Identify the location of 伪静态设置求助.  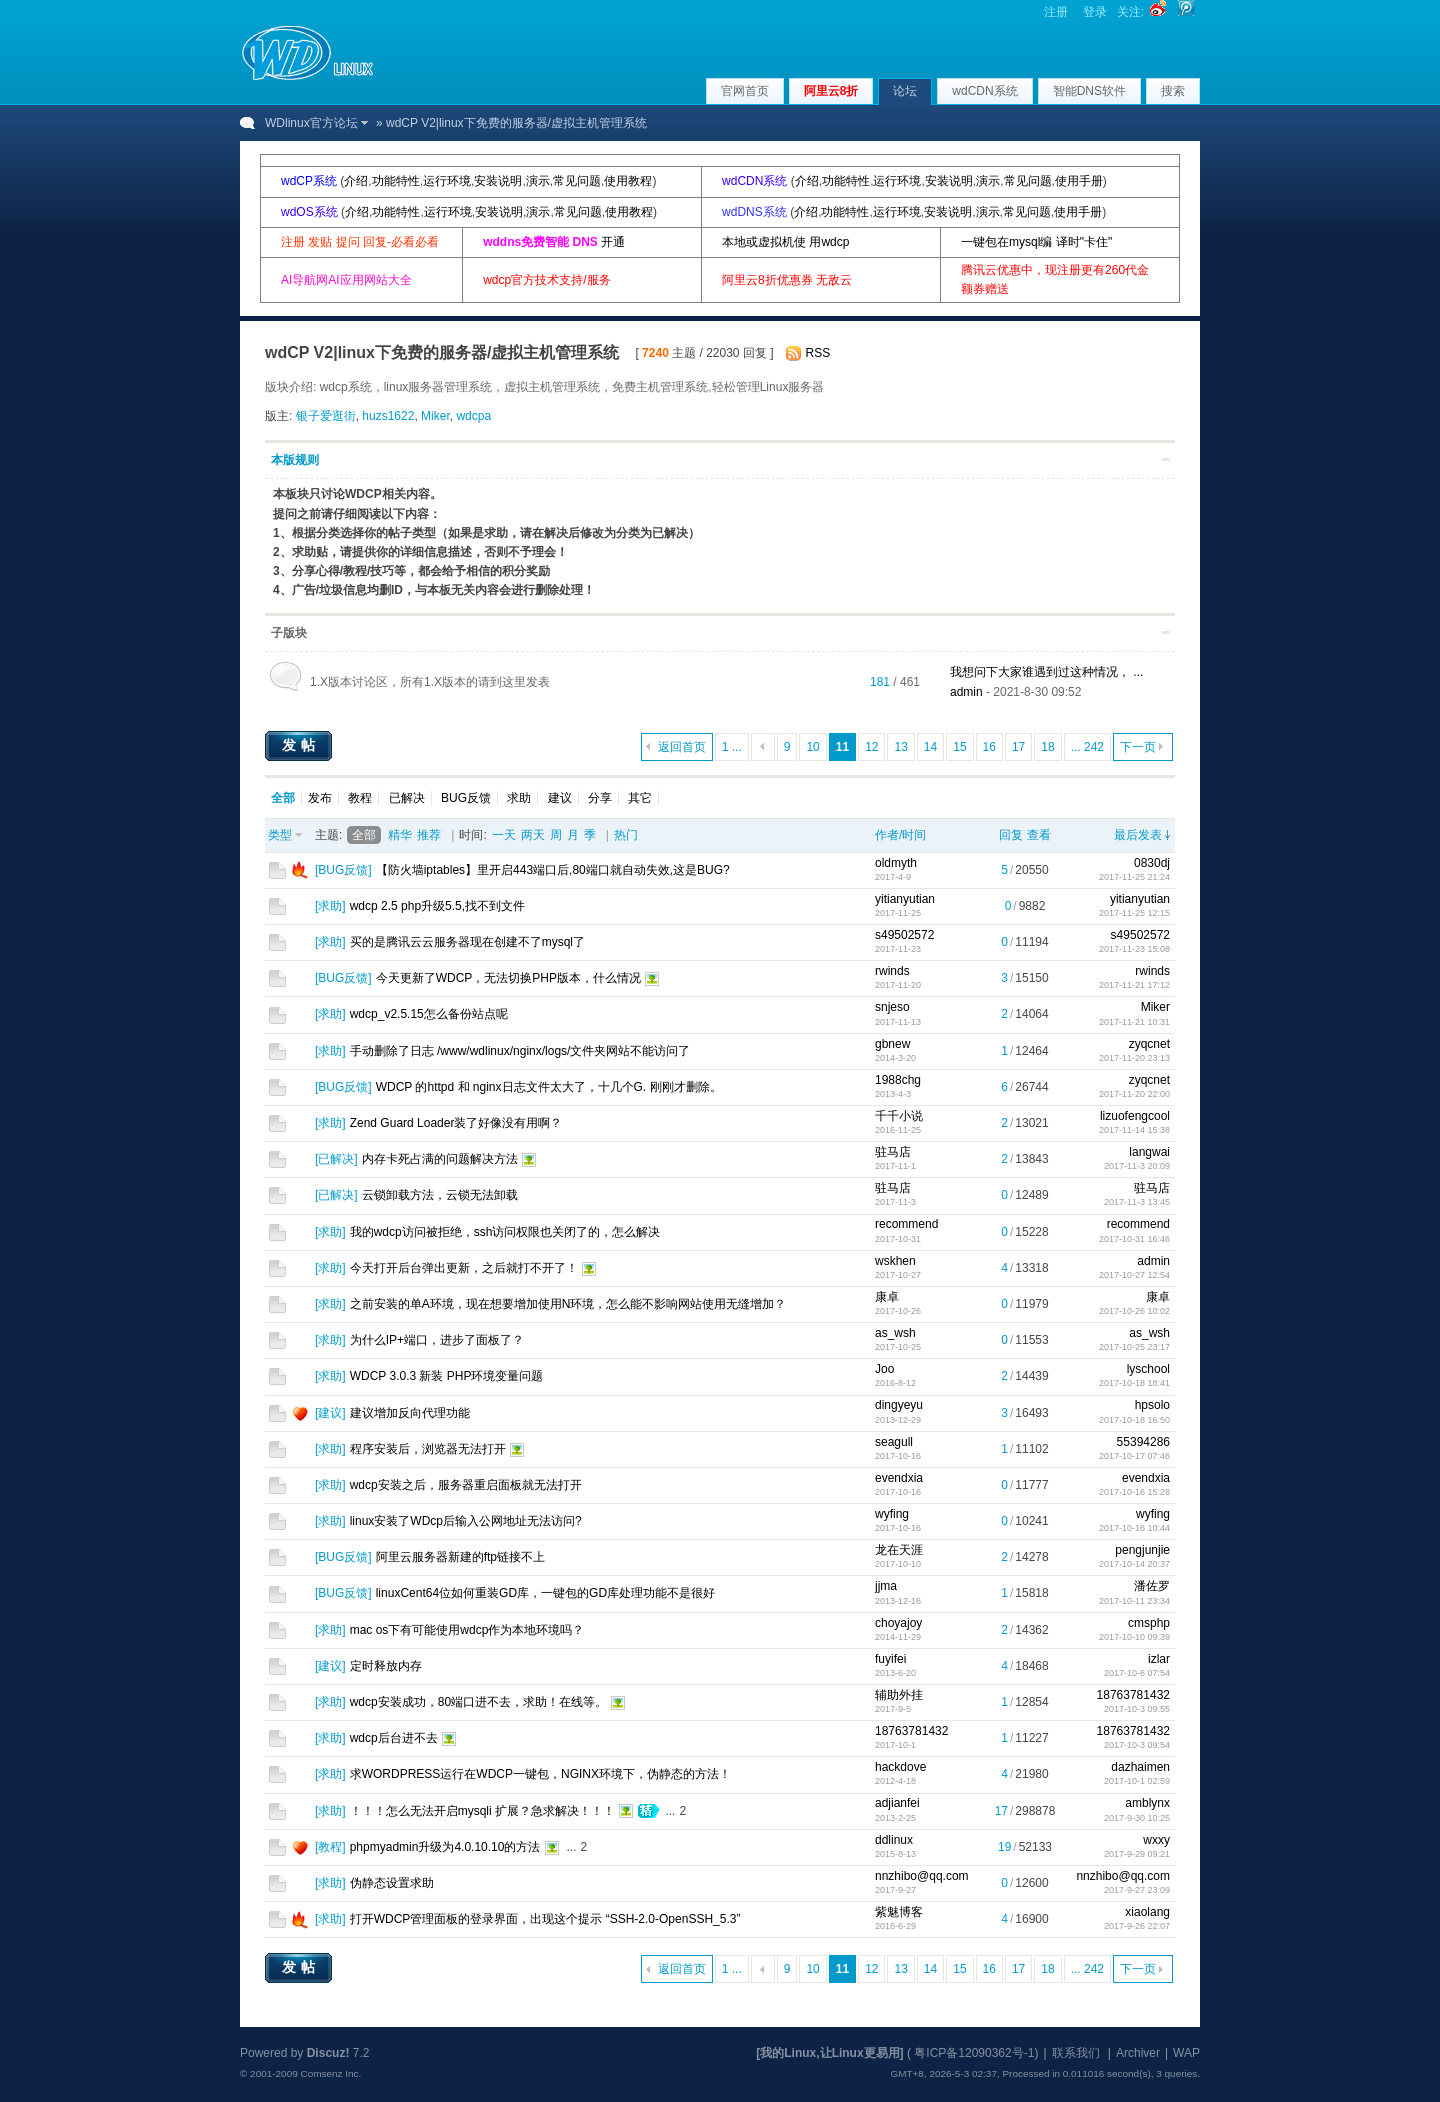
(392, 1883).